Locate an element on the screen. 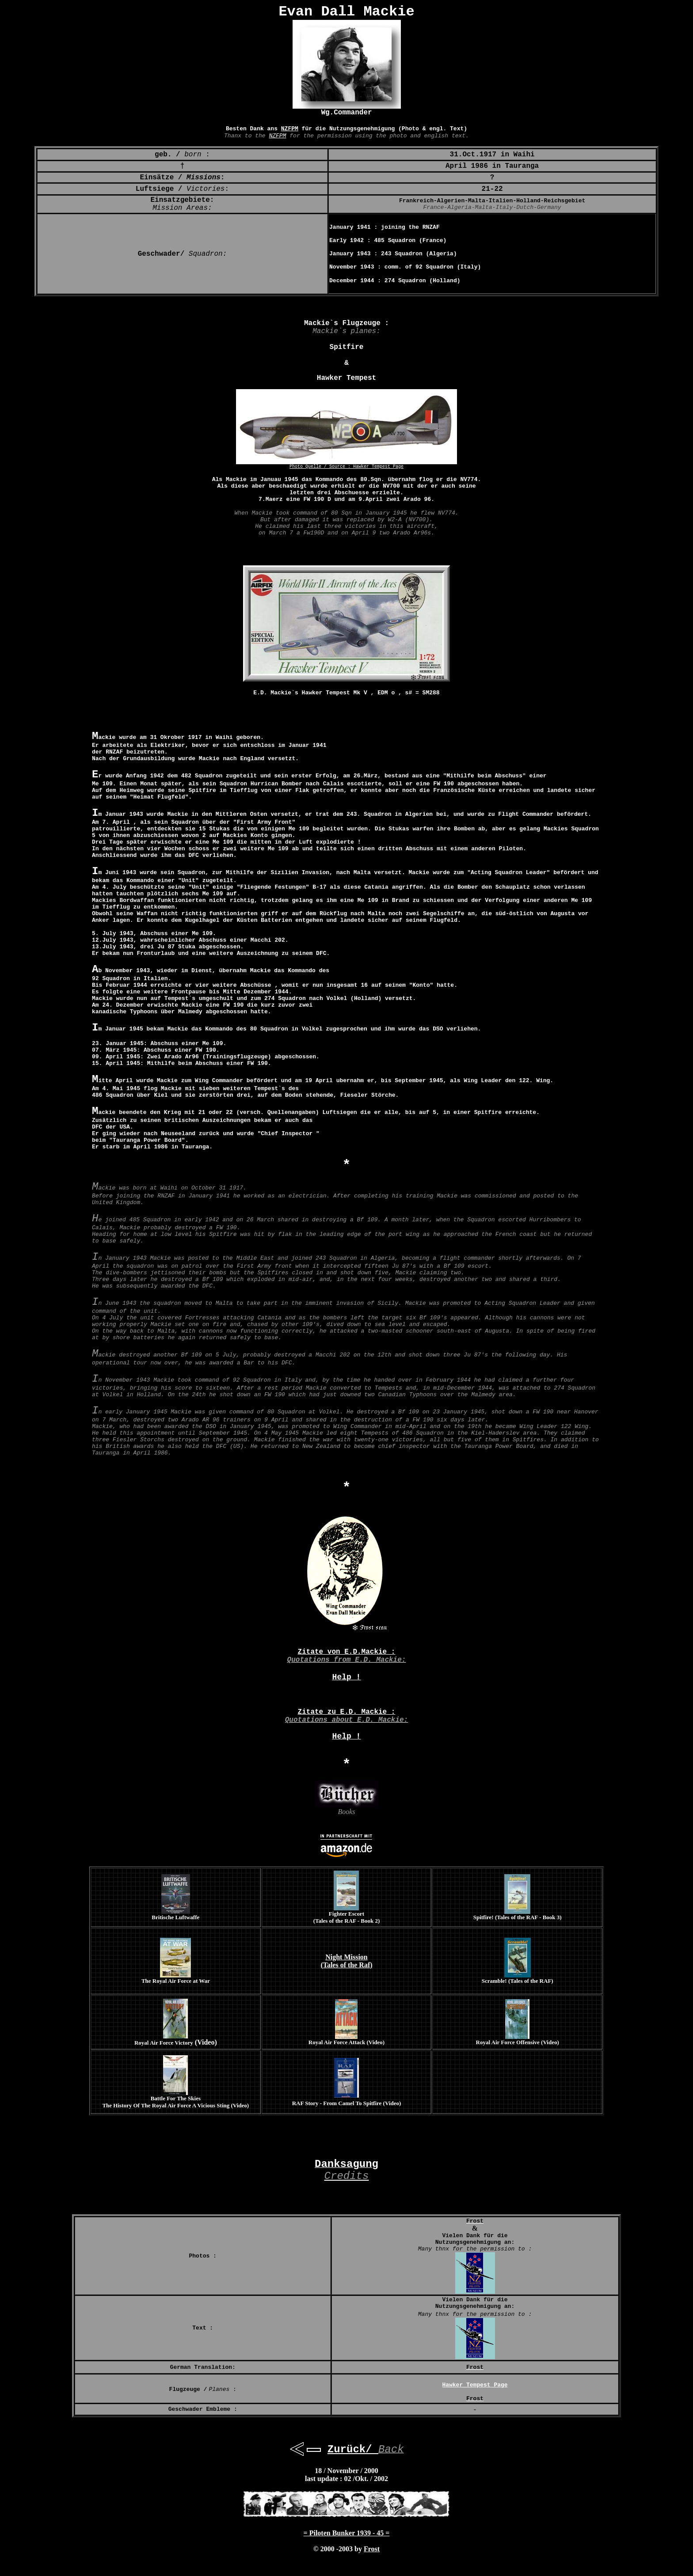  Hawker Tempest Page is located at coordinates (378, 466).